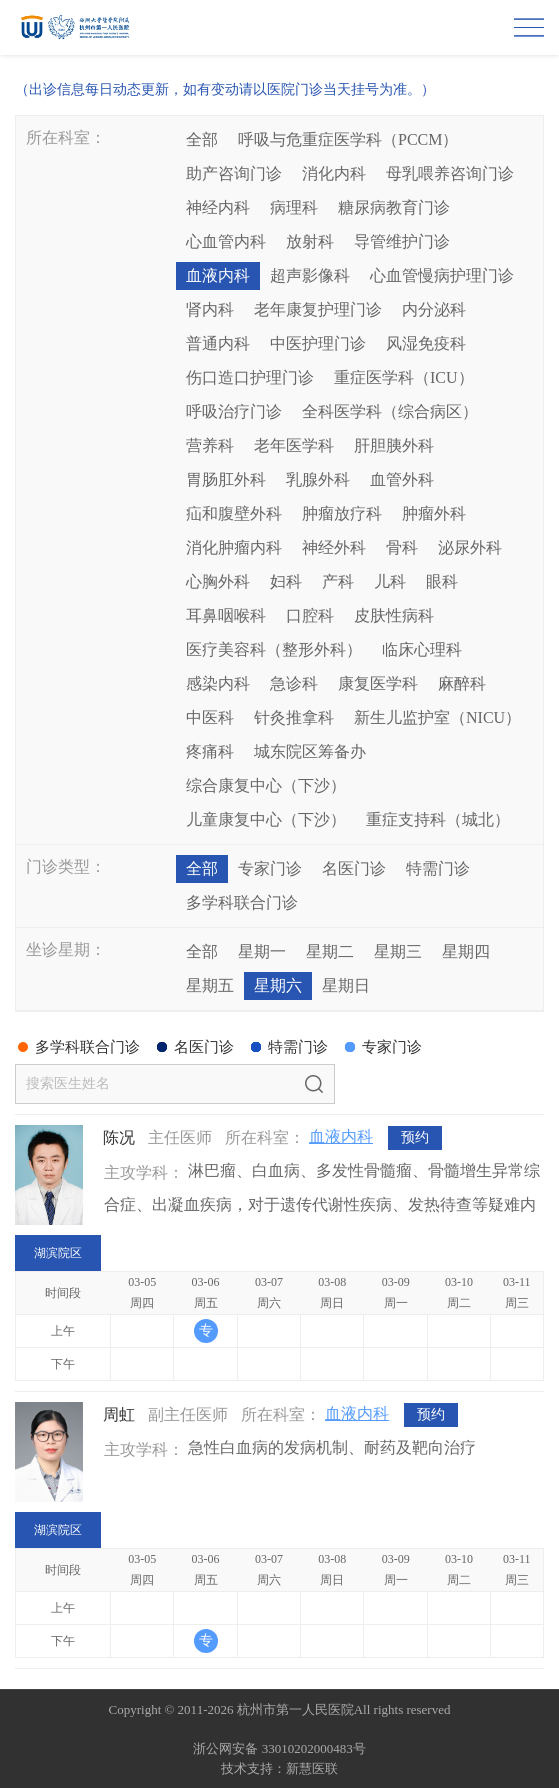 The height and width of the screenshot is (1788, 559). Describe the element at coordinates (210, 751) in the screenshot. I see `疼痛科` at that location.